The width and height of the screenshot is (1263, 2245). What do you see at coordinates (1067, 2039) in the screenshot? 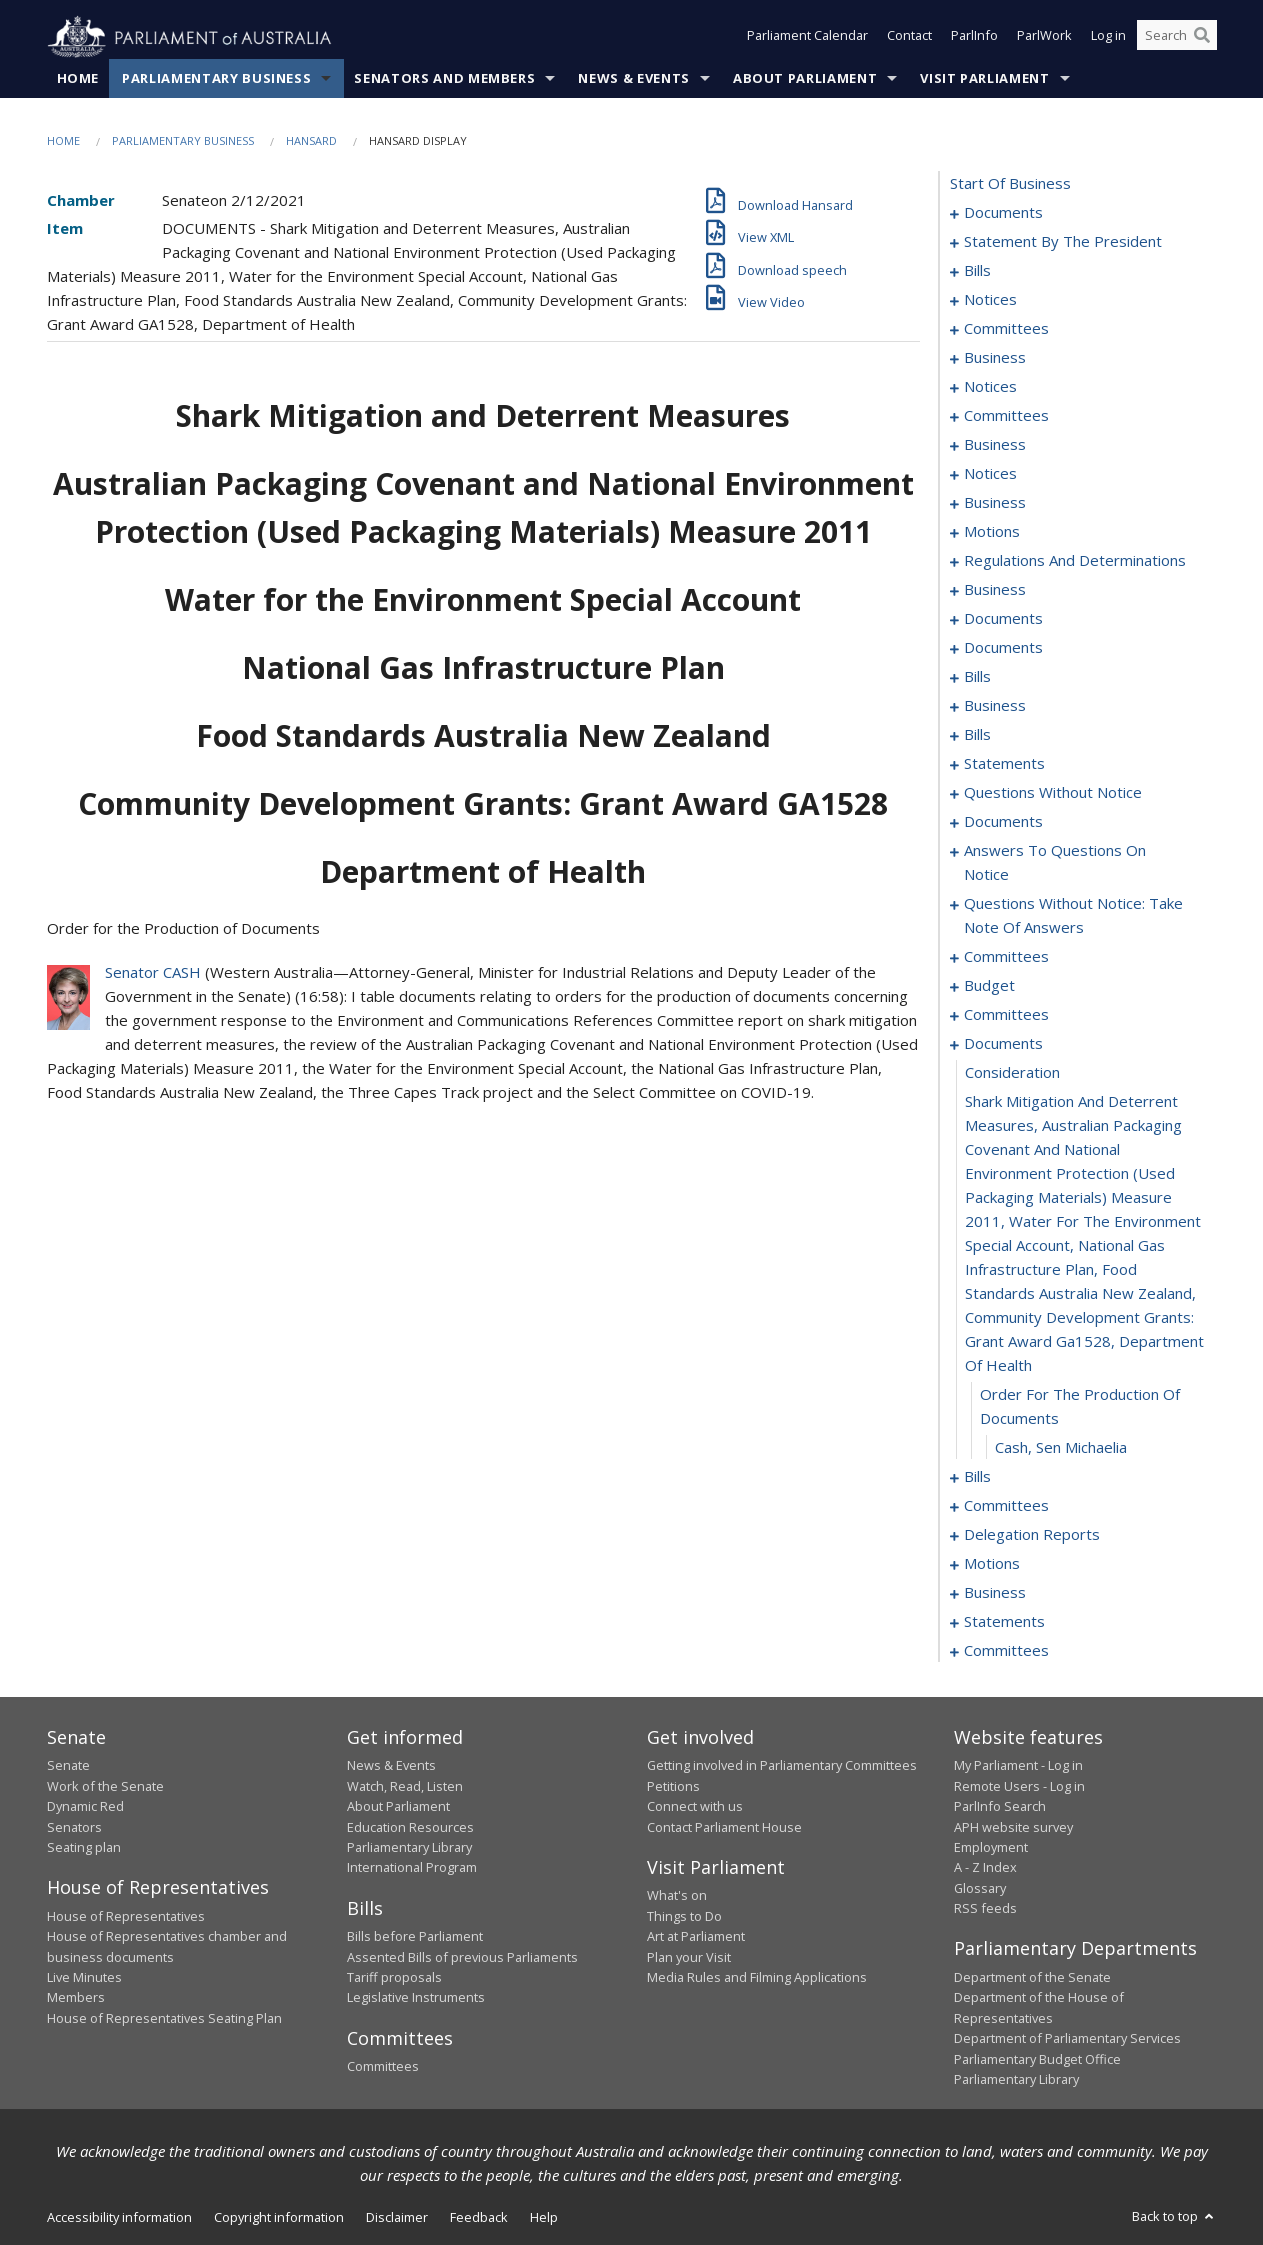
I see `Department of Parliamentary Services` at bounding box center [1067, 2039].